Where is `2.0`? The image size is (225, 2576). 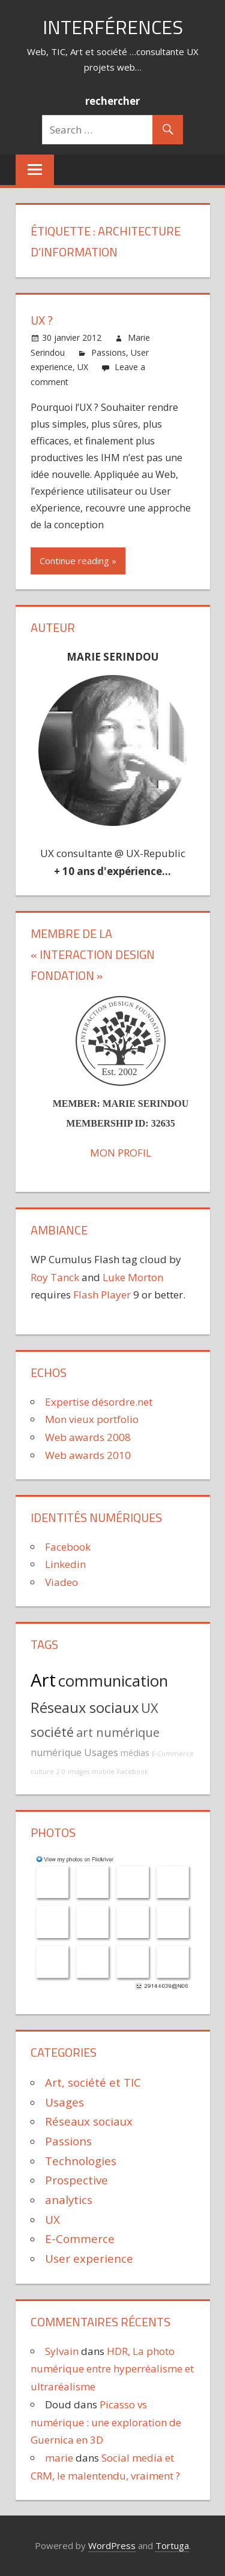
2.0 is located at coordinates (60, 1771).